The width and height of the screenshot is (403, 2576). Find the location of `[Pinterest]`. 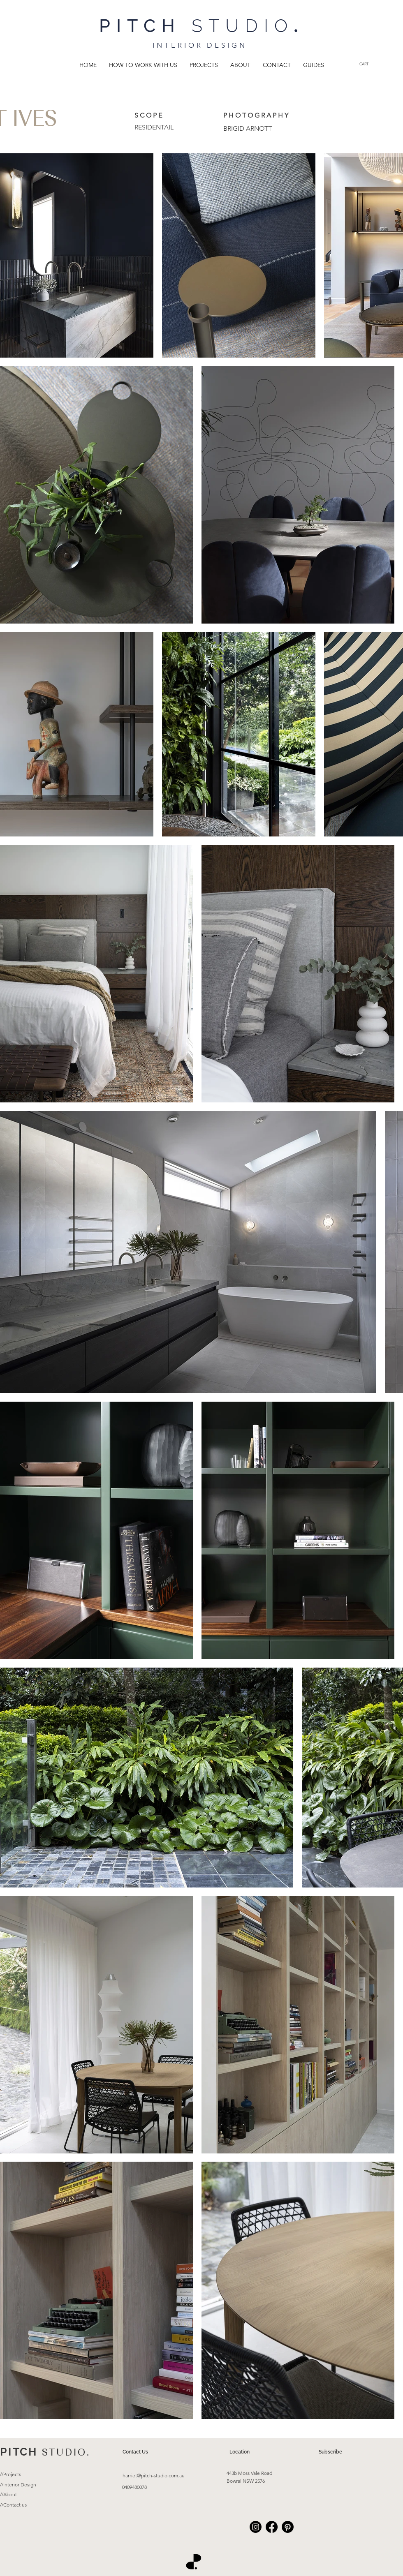

[Pinterest] is located at coordinates (288, 2527).